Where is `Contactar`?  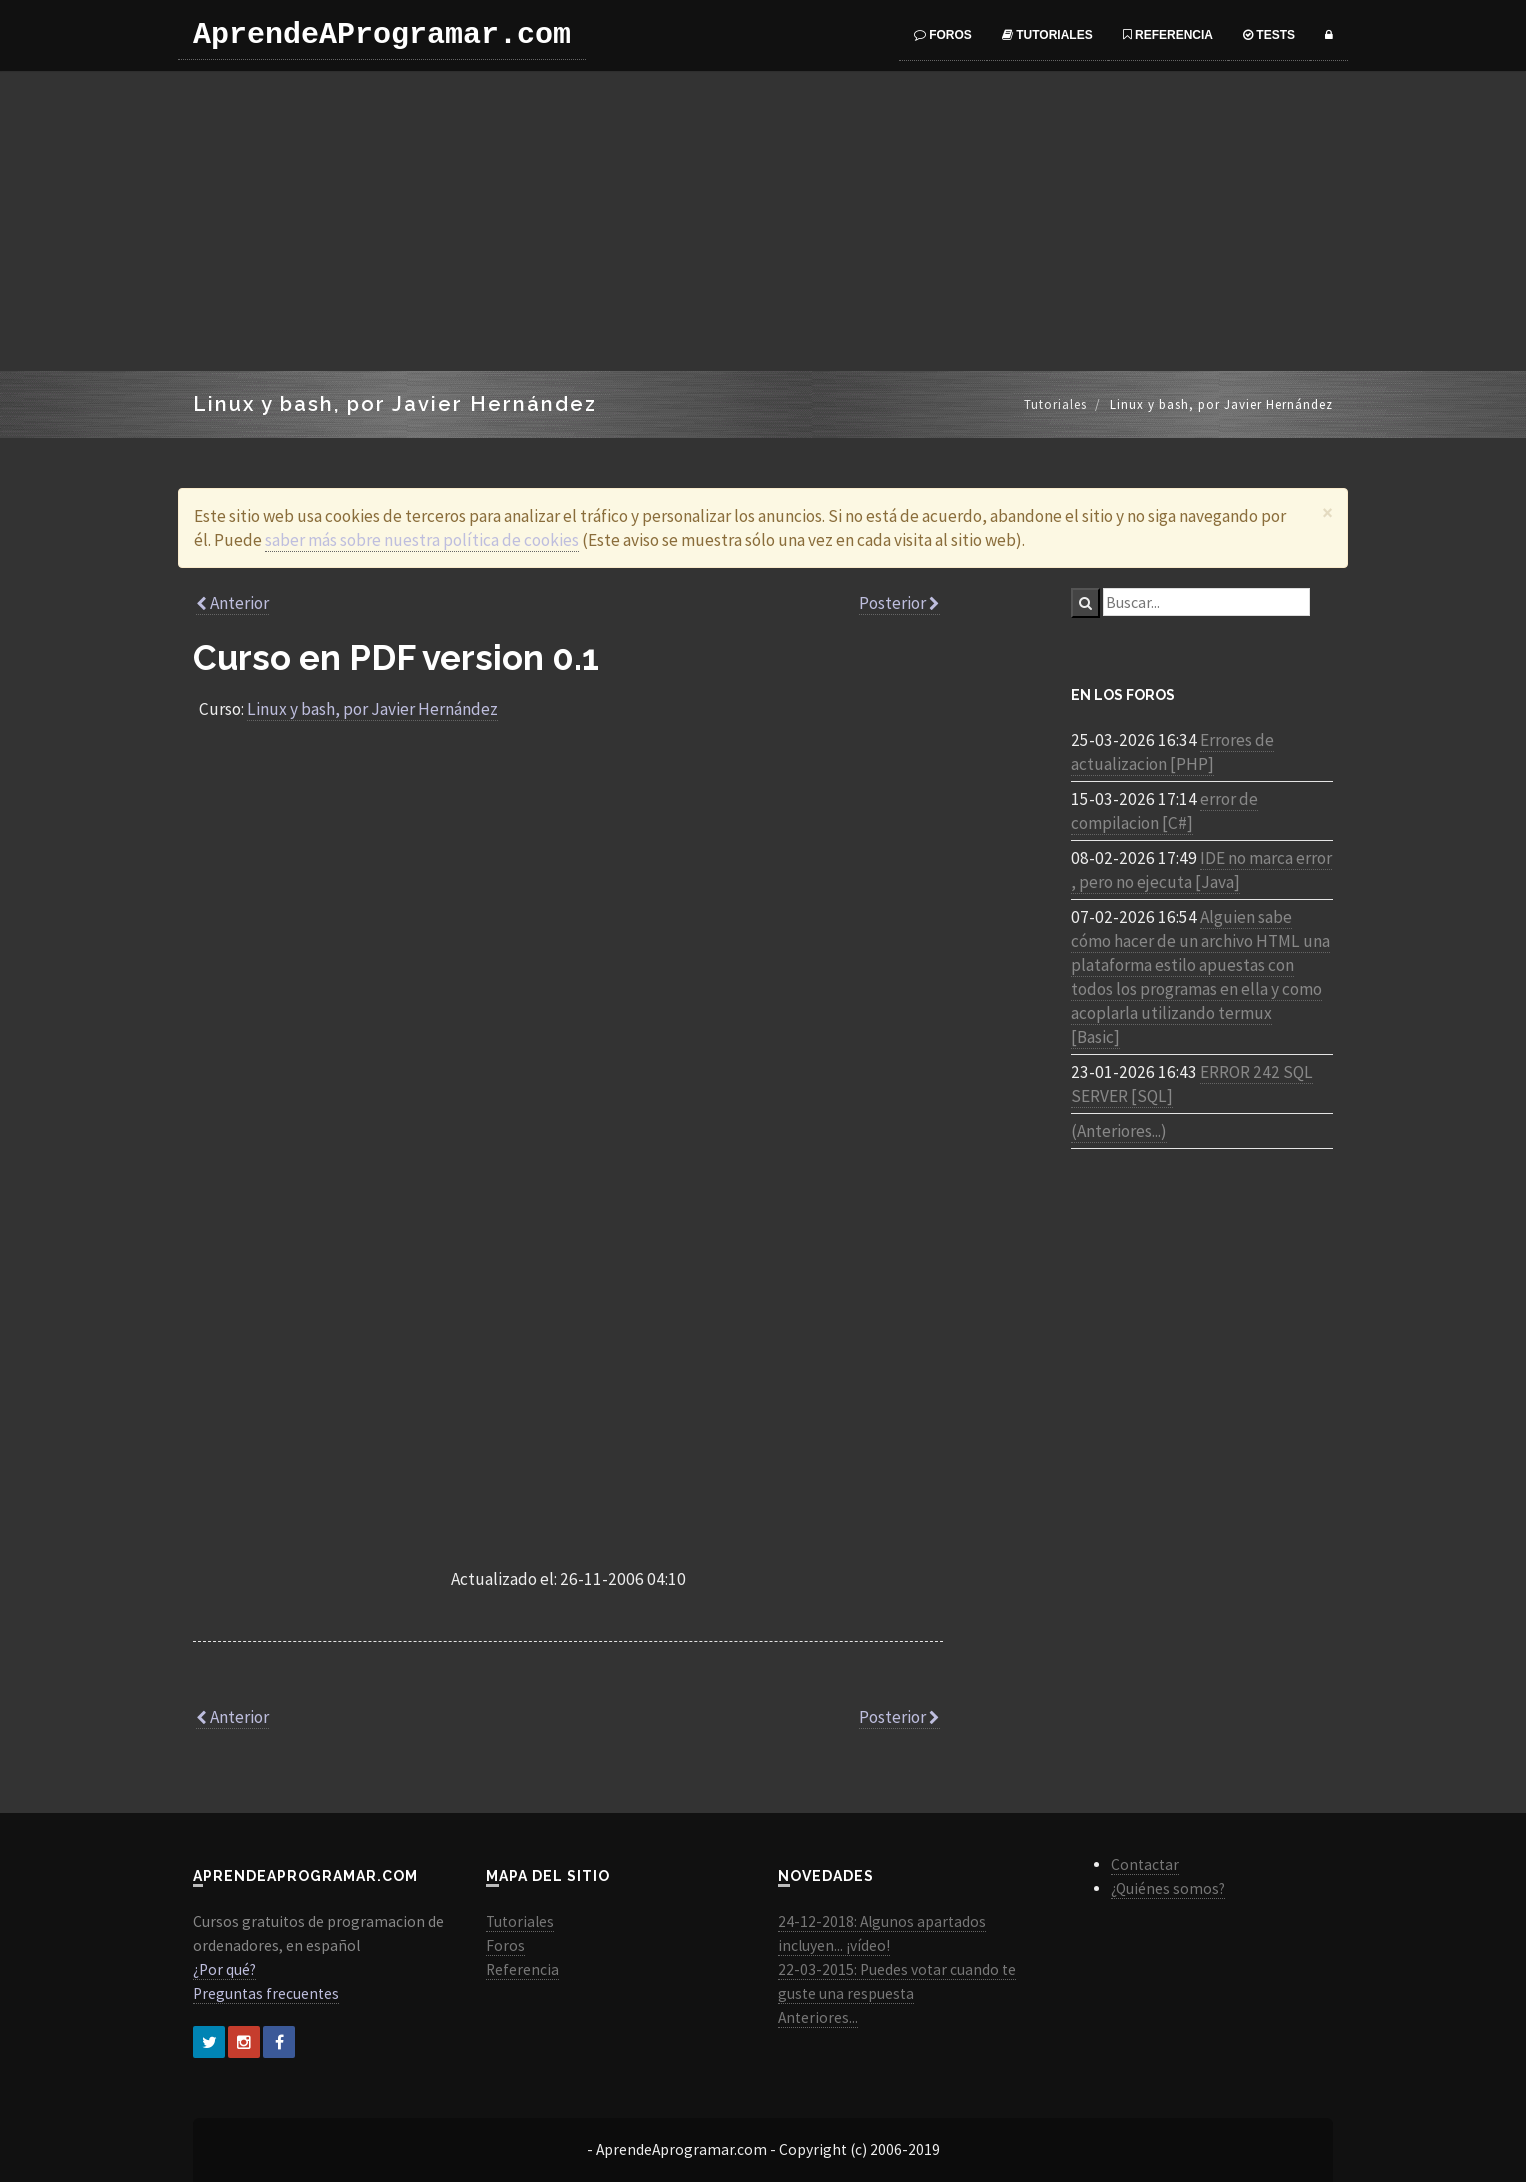 Contactar is located at coordinates (1145, 1864).